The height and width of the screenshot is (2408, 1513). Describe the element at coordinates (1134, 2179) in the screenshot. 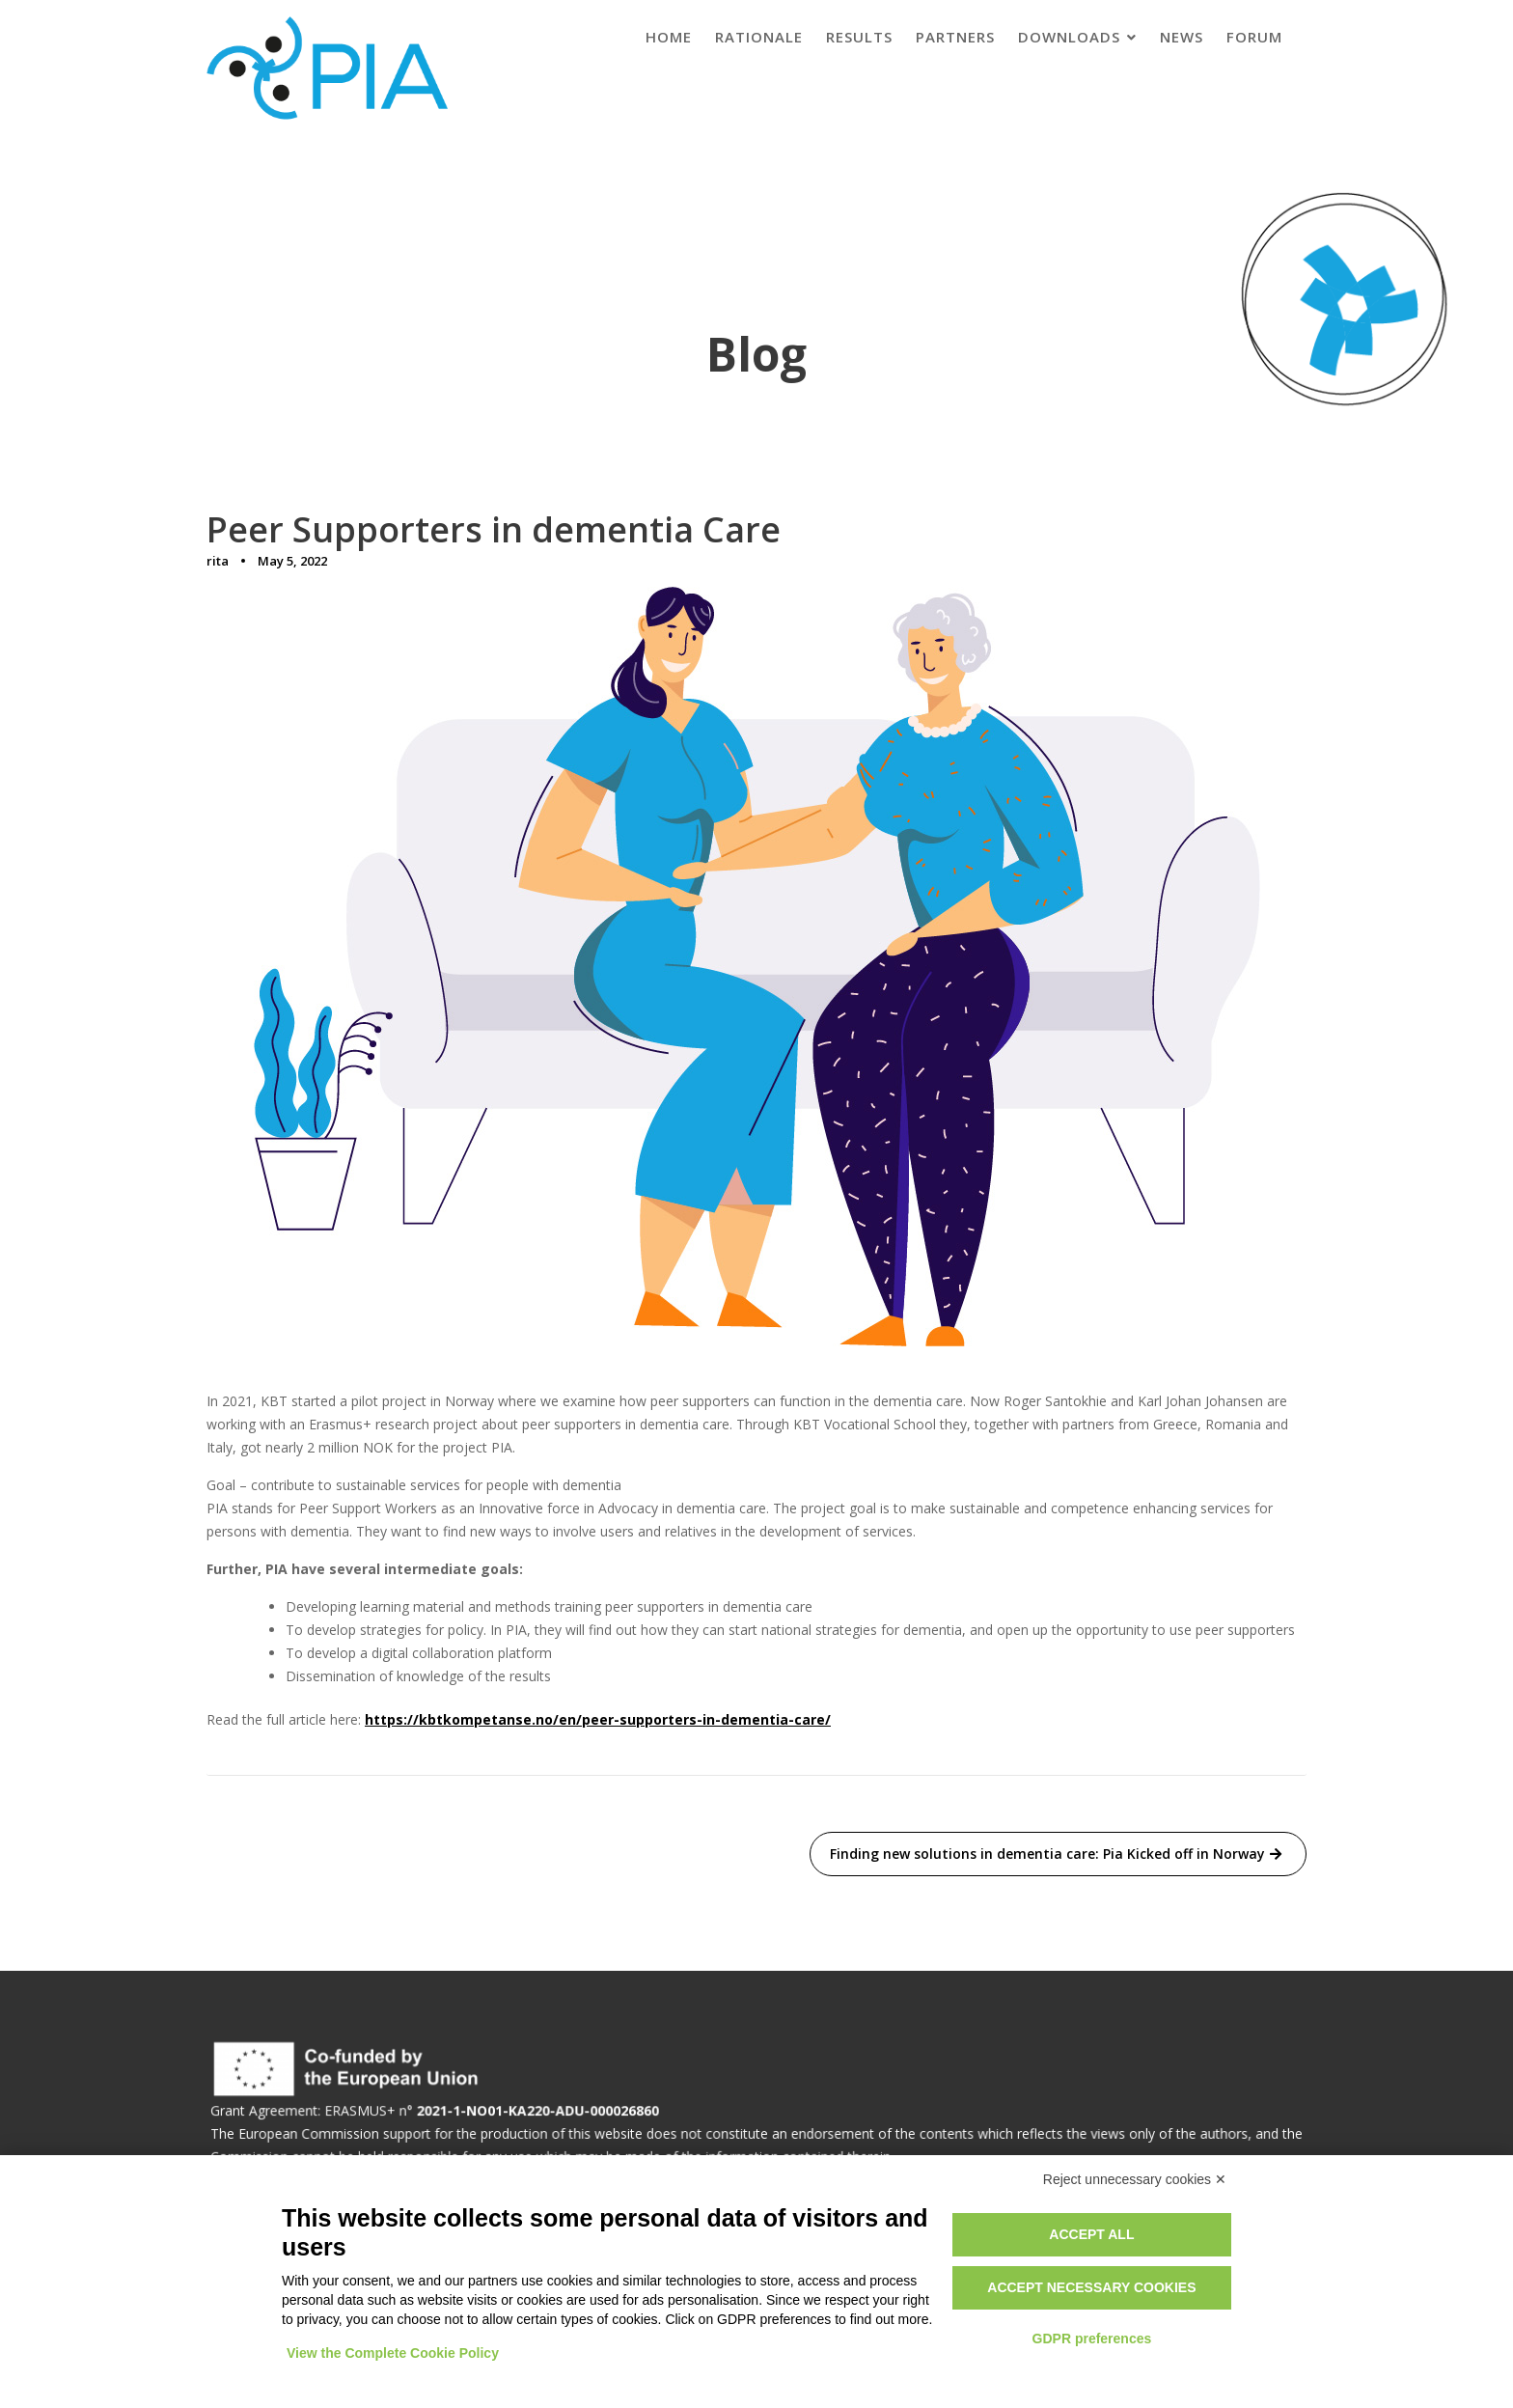

I see `Reject unnecessary cookies ✕` at that location.